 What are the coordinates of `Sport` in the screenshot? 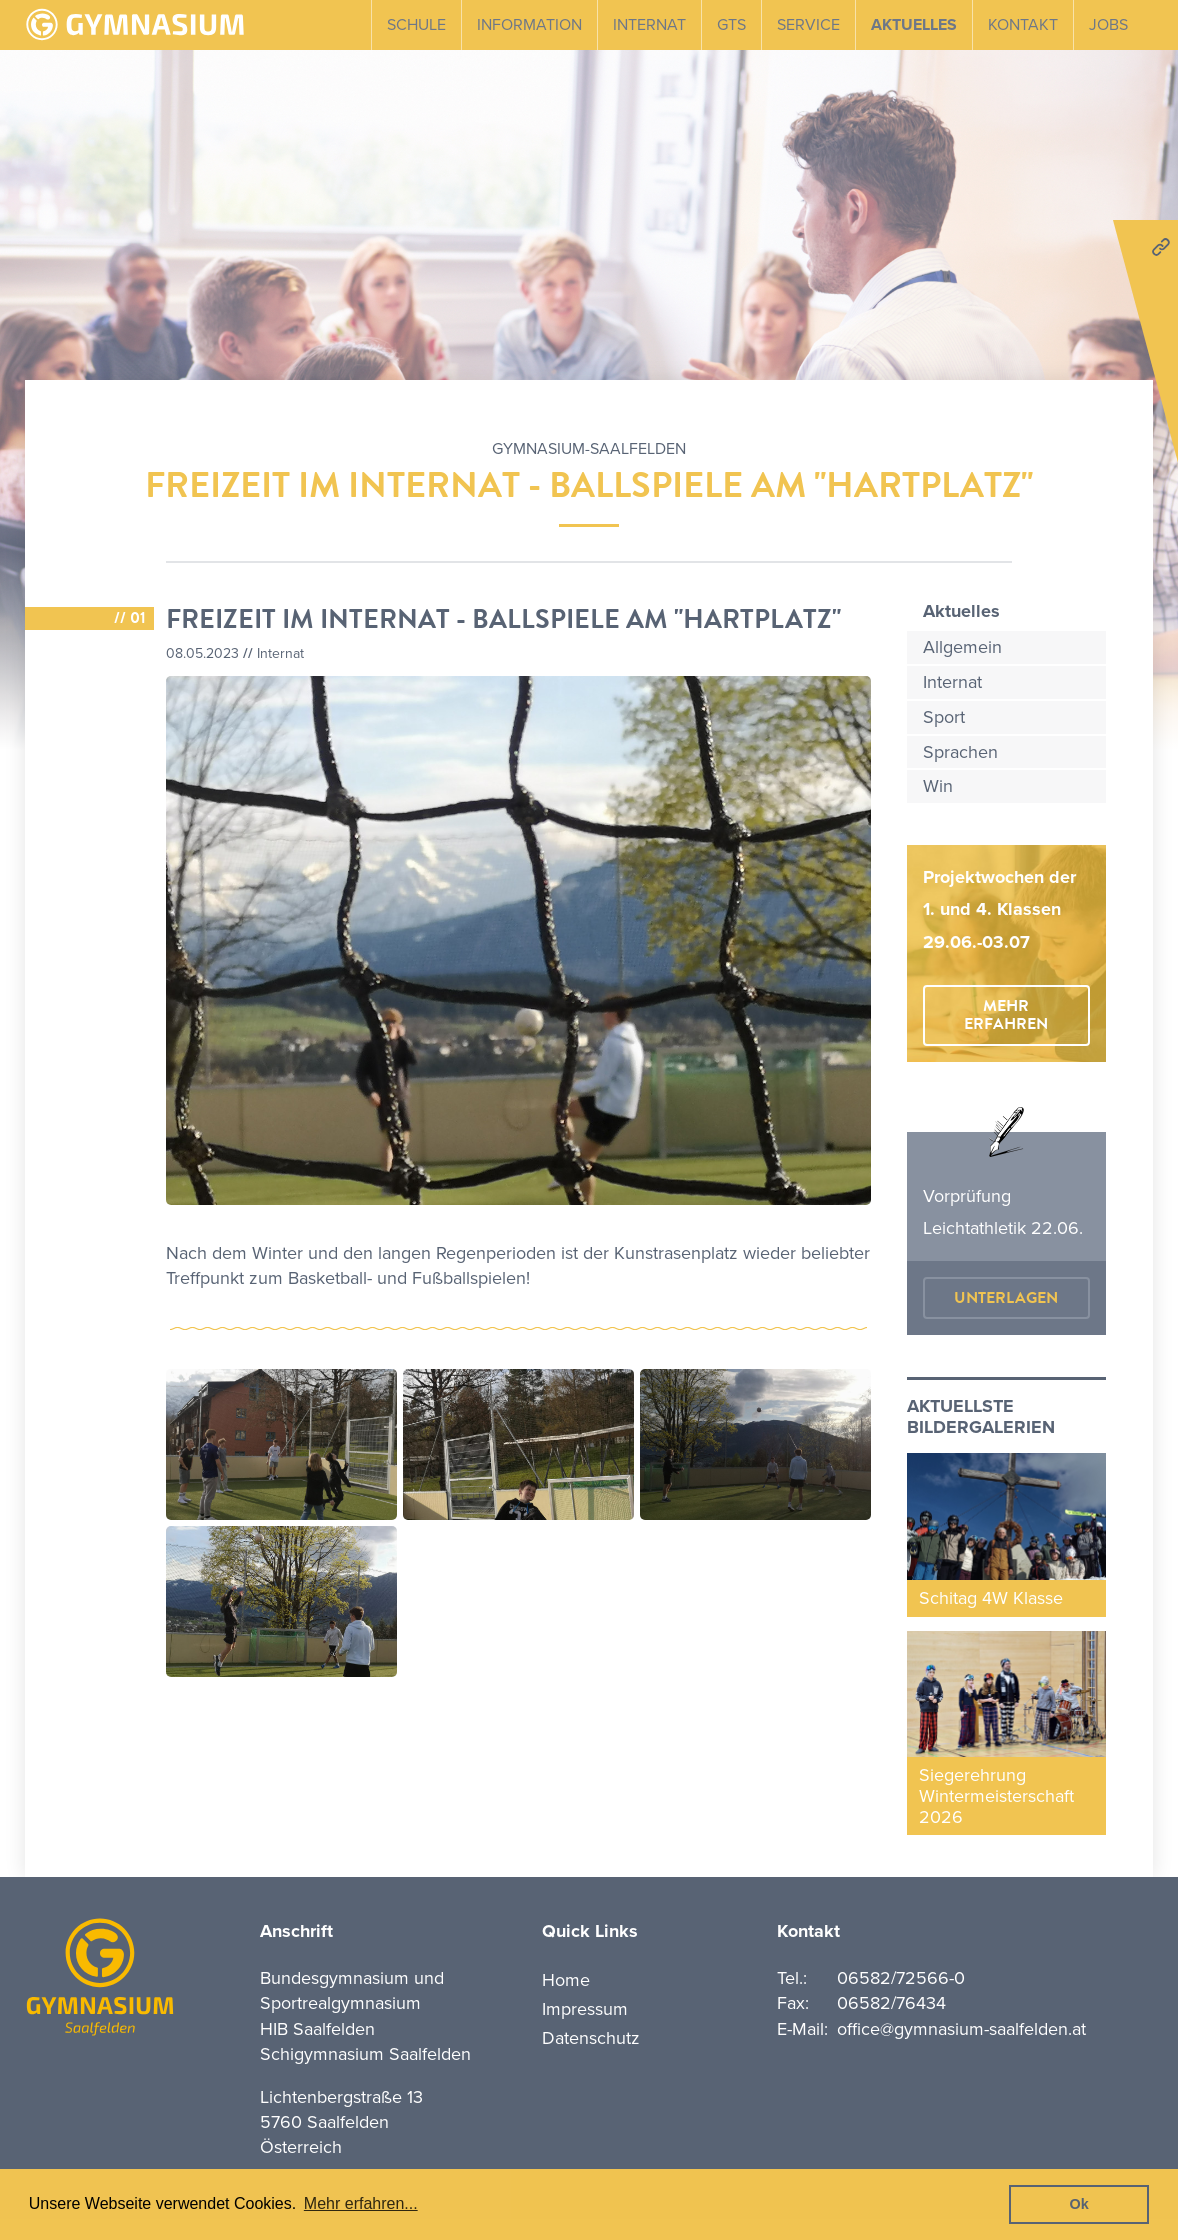 It's located at (944, 717).